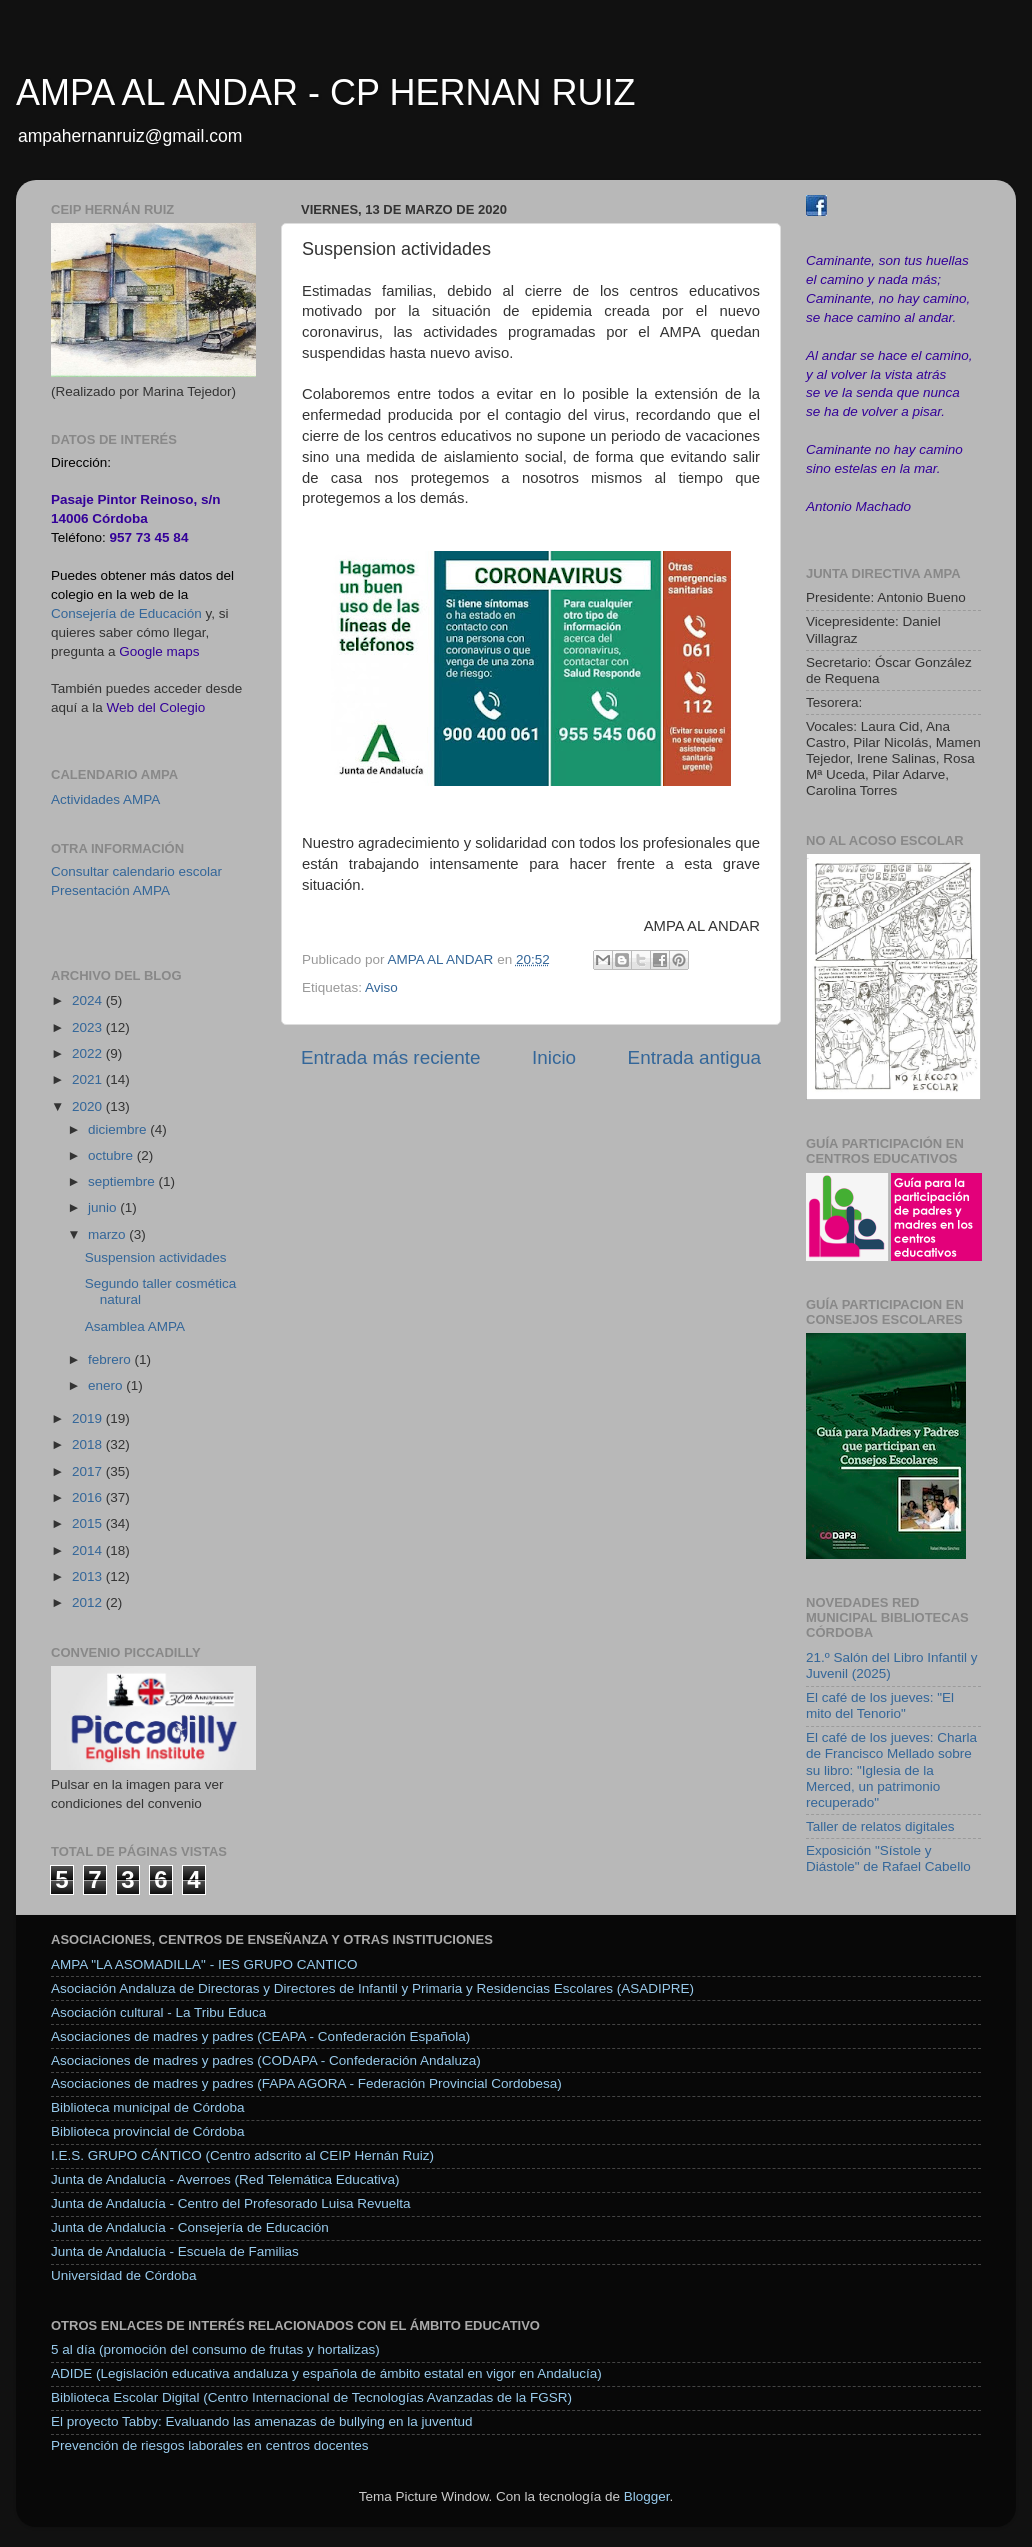 The height and width of the screenshot is (2547, 1032). I want to click on El café de los jueves: Charla de Francisco Mellado sobre su libro: "Iglesia de la Merced, un patrimonio recuperado", so click(891, 1770).